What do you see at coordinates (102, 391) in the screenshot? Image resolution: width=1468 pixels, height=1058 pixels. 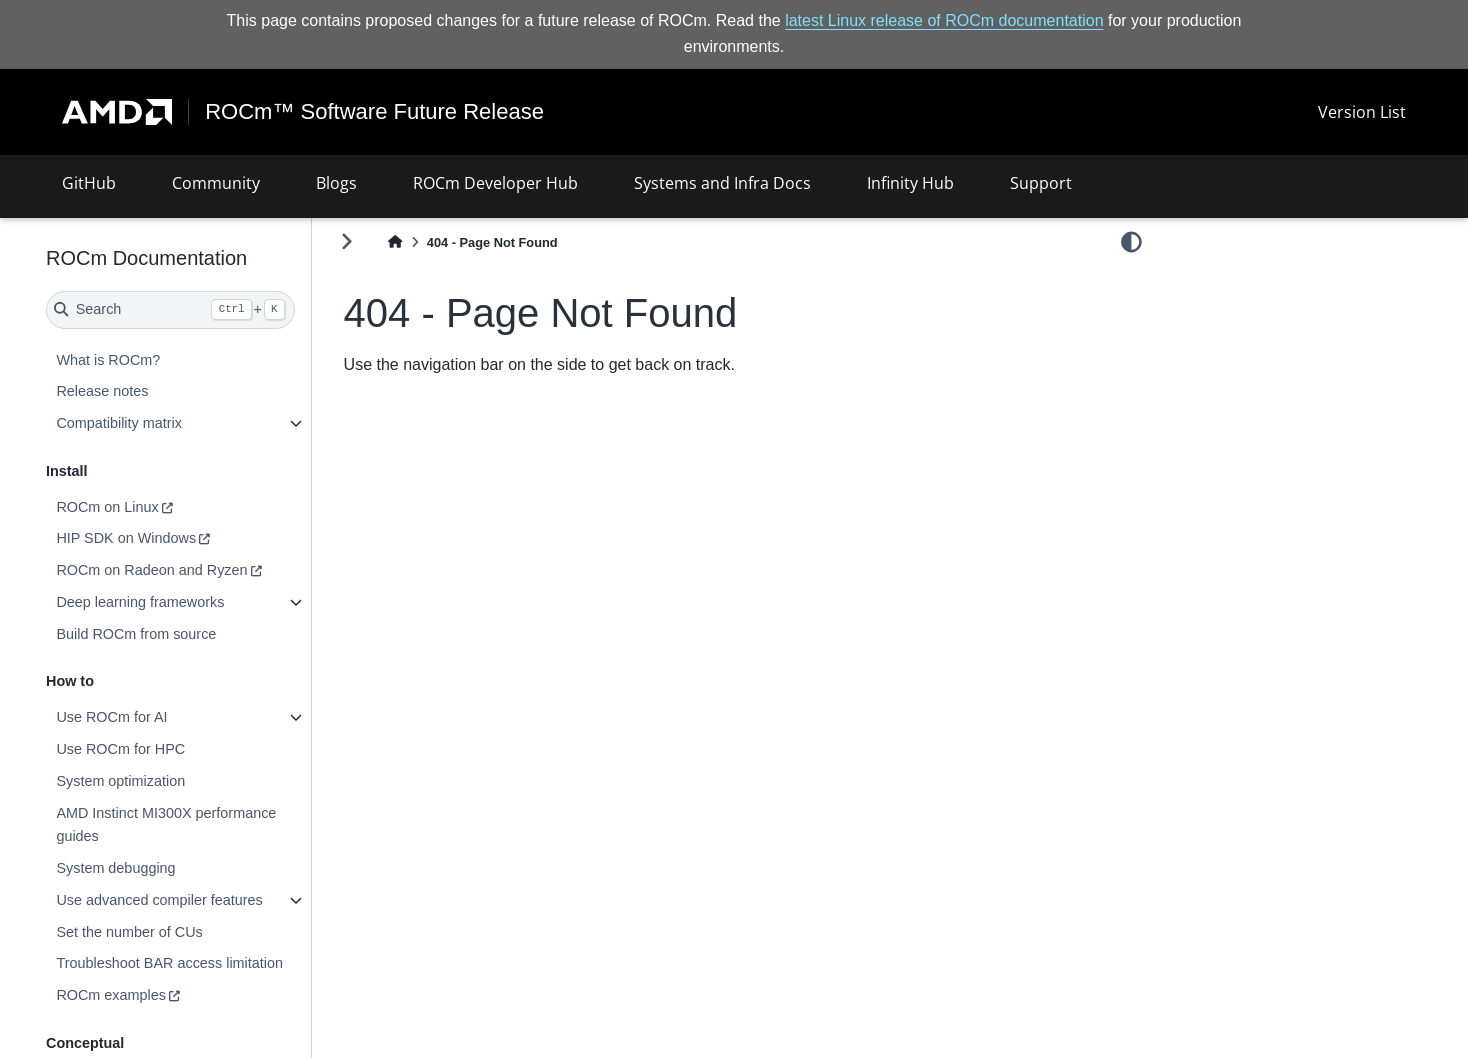 I see `Release notes` at bounding box center [102, 391].